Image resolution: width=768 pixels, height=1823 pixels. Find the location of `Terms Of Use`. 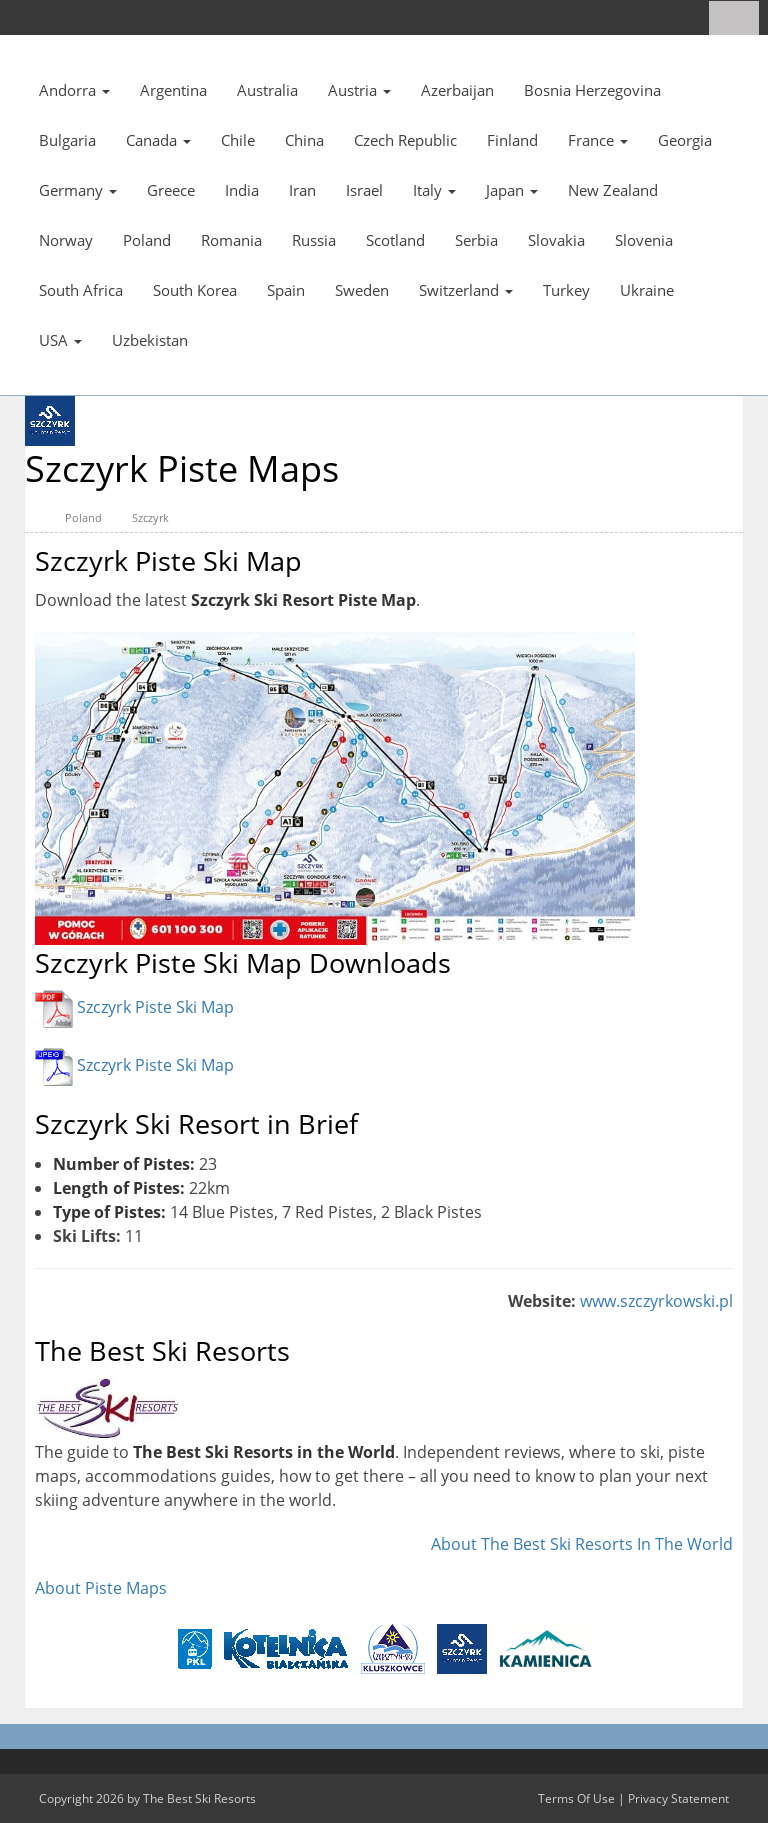

Terms Of Use is located at coordinates (576, 1798).